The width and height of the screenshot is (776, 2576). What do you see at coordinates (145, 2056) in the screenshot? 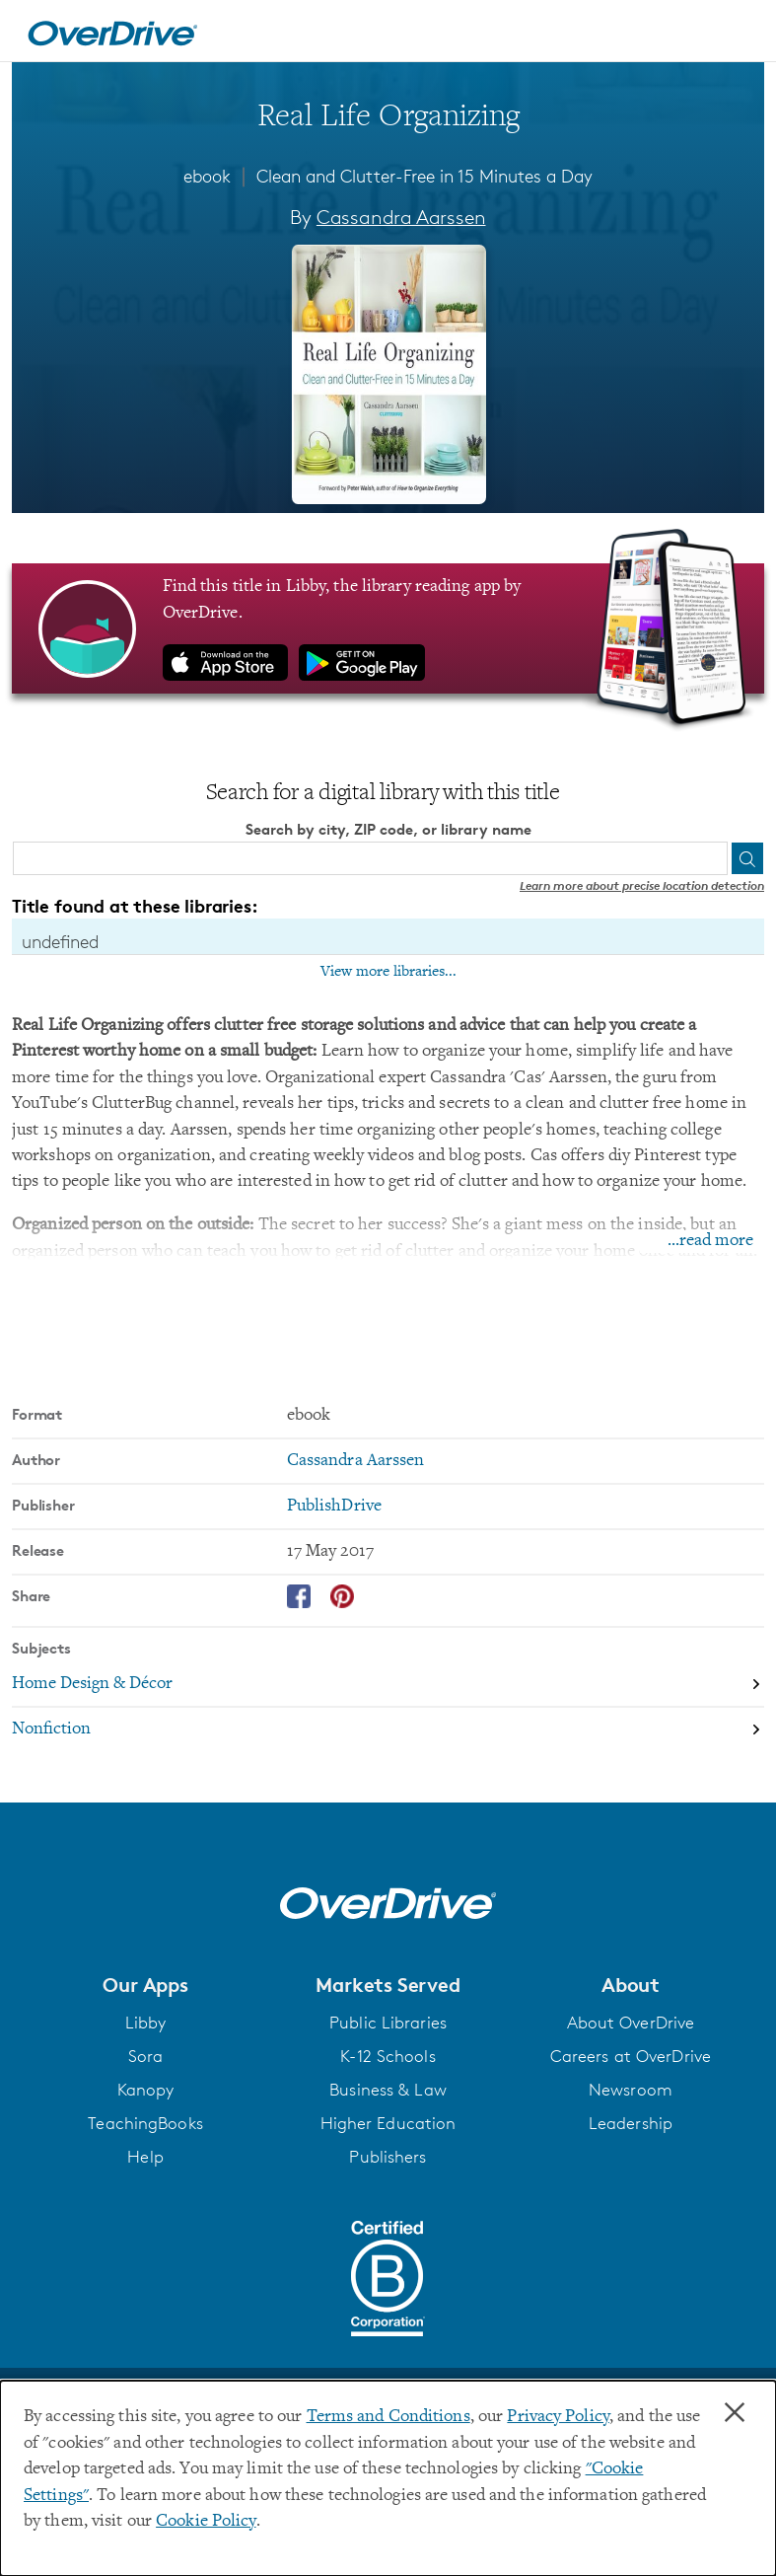
I see `Sora` at bounding box center [145, 2056].